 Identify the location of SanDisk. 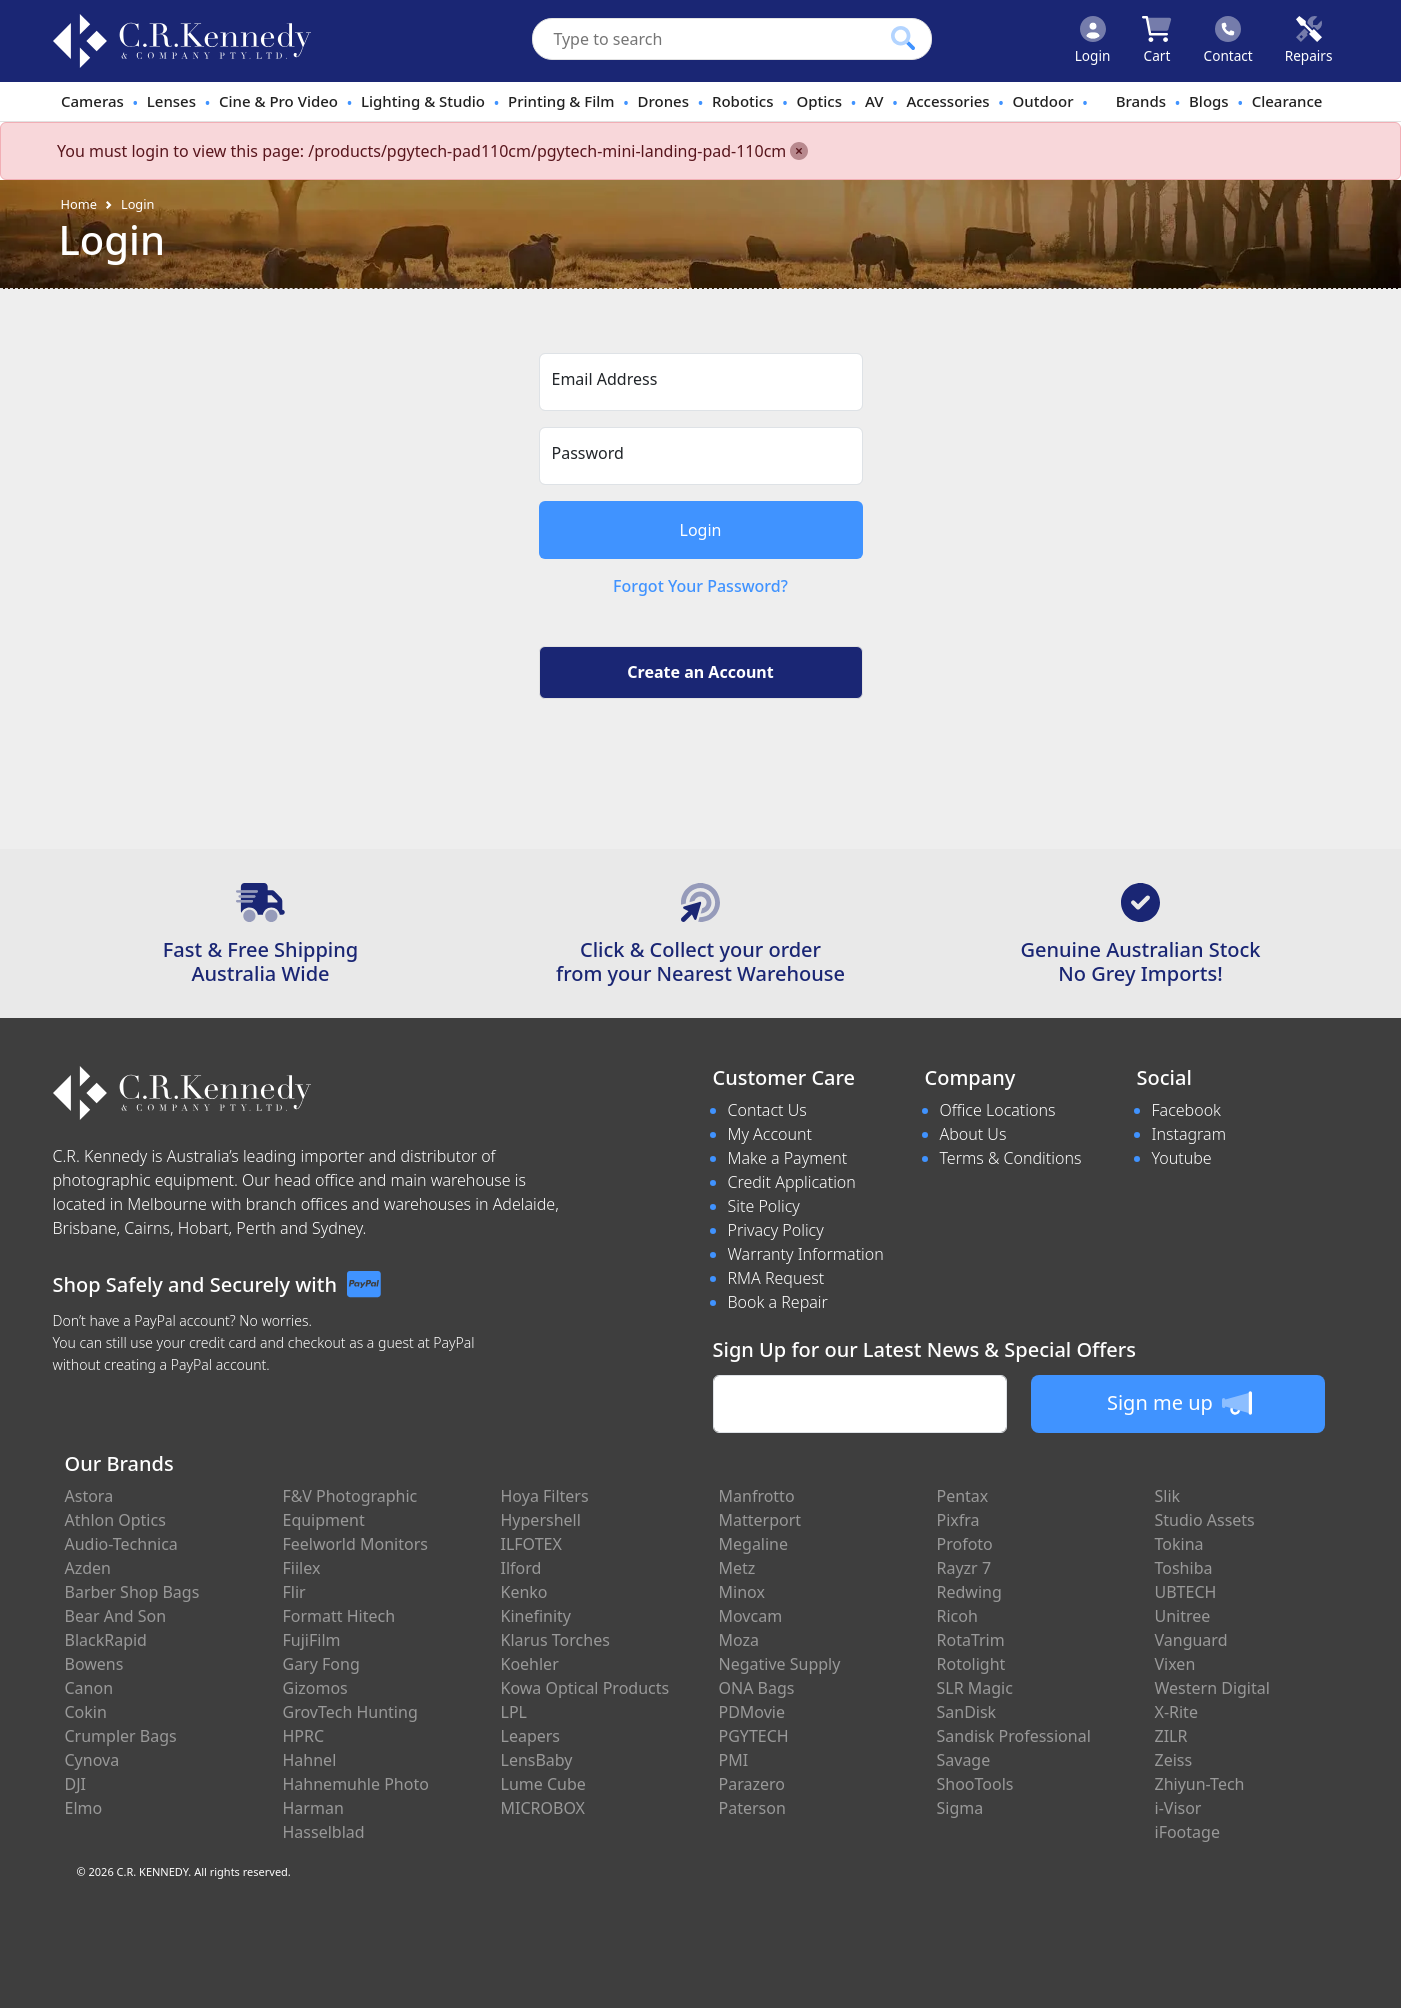
(967, 1712).